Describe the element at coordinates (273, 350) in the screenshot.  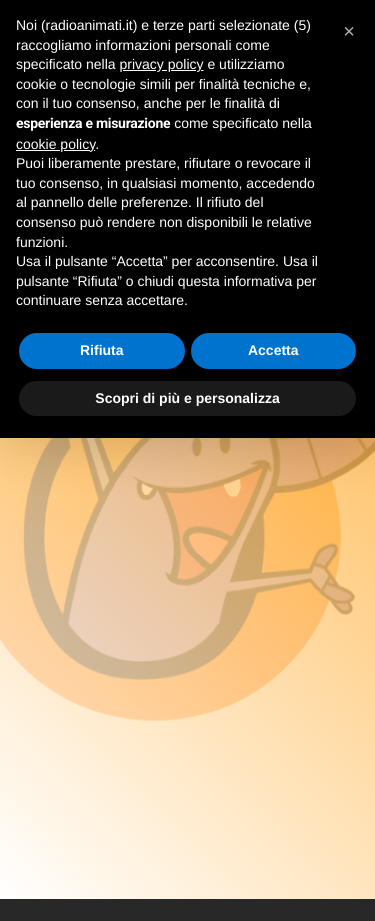
I see `Accetta [button]` at that location.